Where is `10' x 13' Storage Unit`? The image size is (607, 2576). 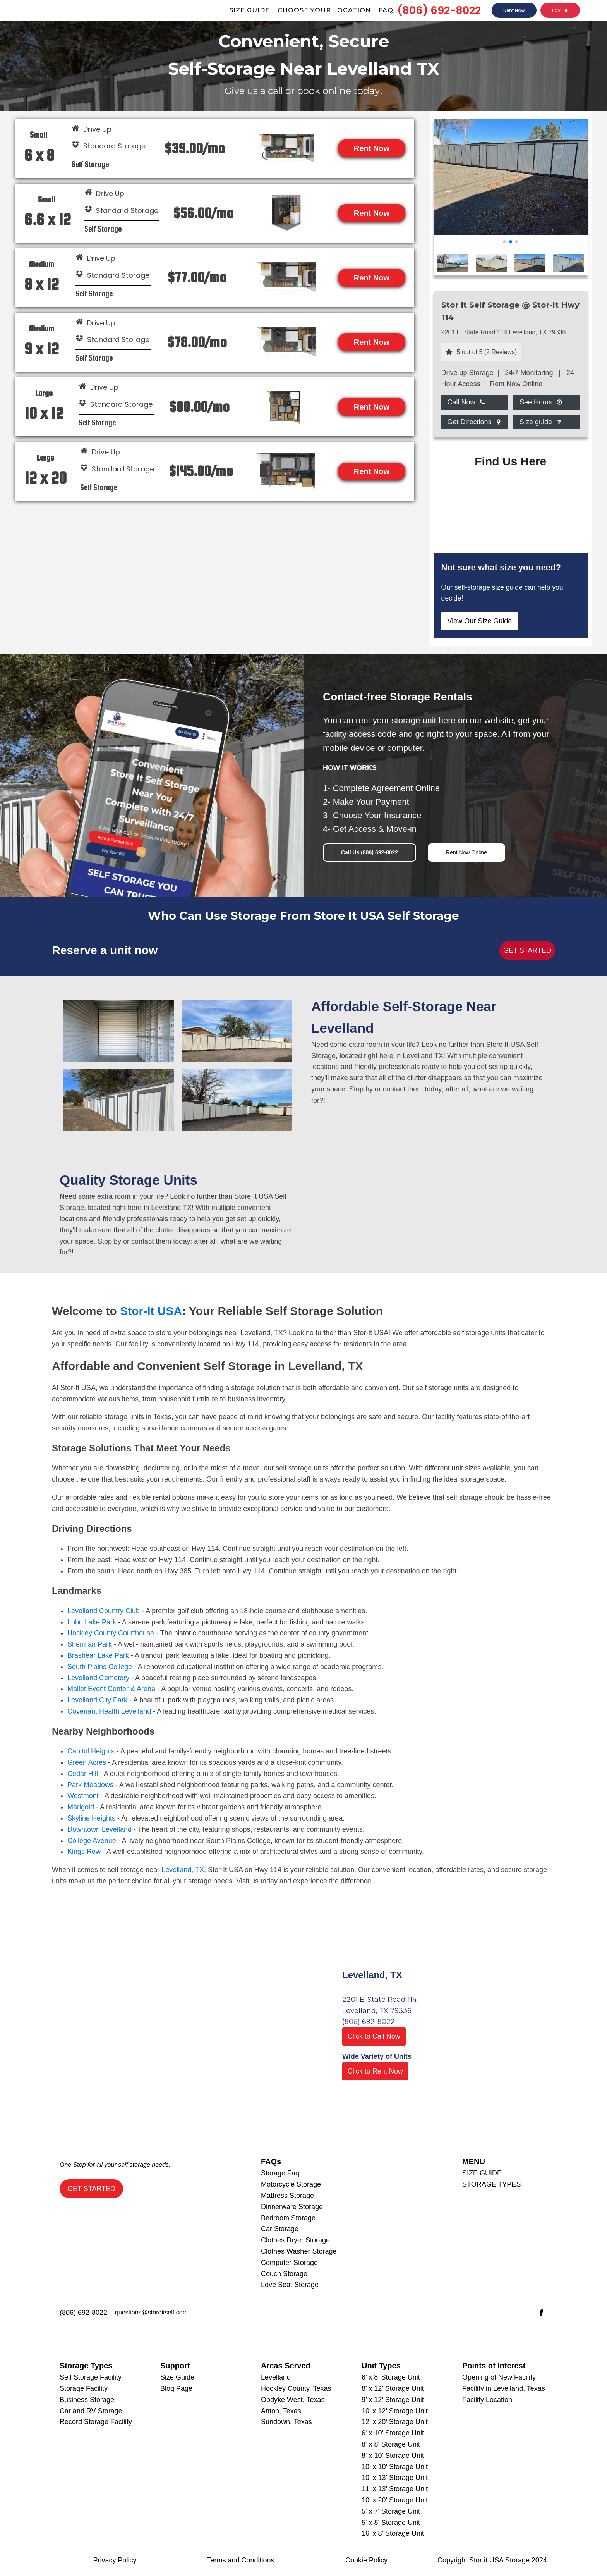
10' x 13' Storage Unit is located at coordinates (395, 2477).